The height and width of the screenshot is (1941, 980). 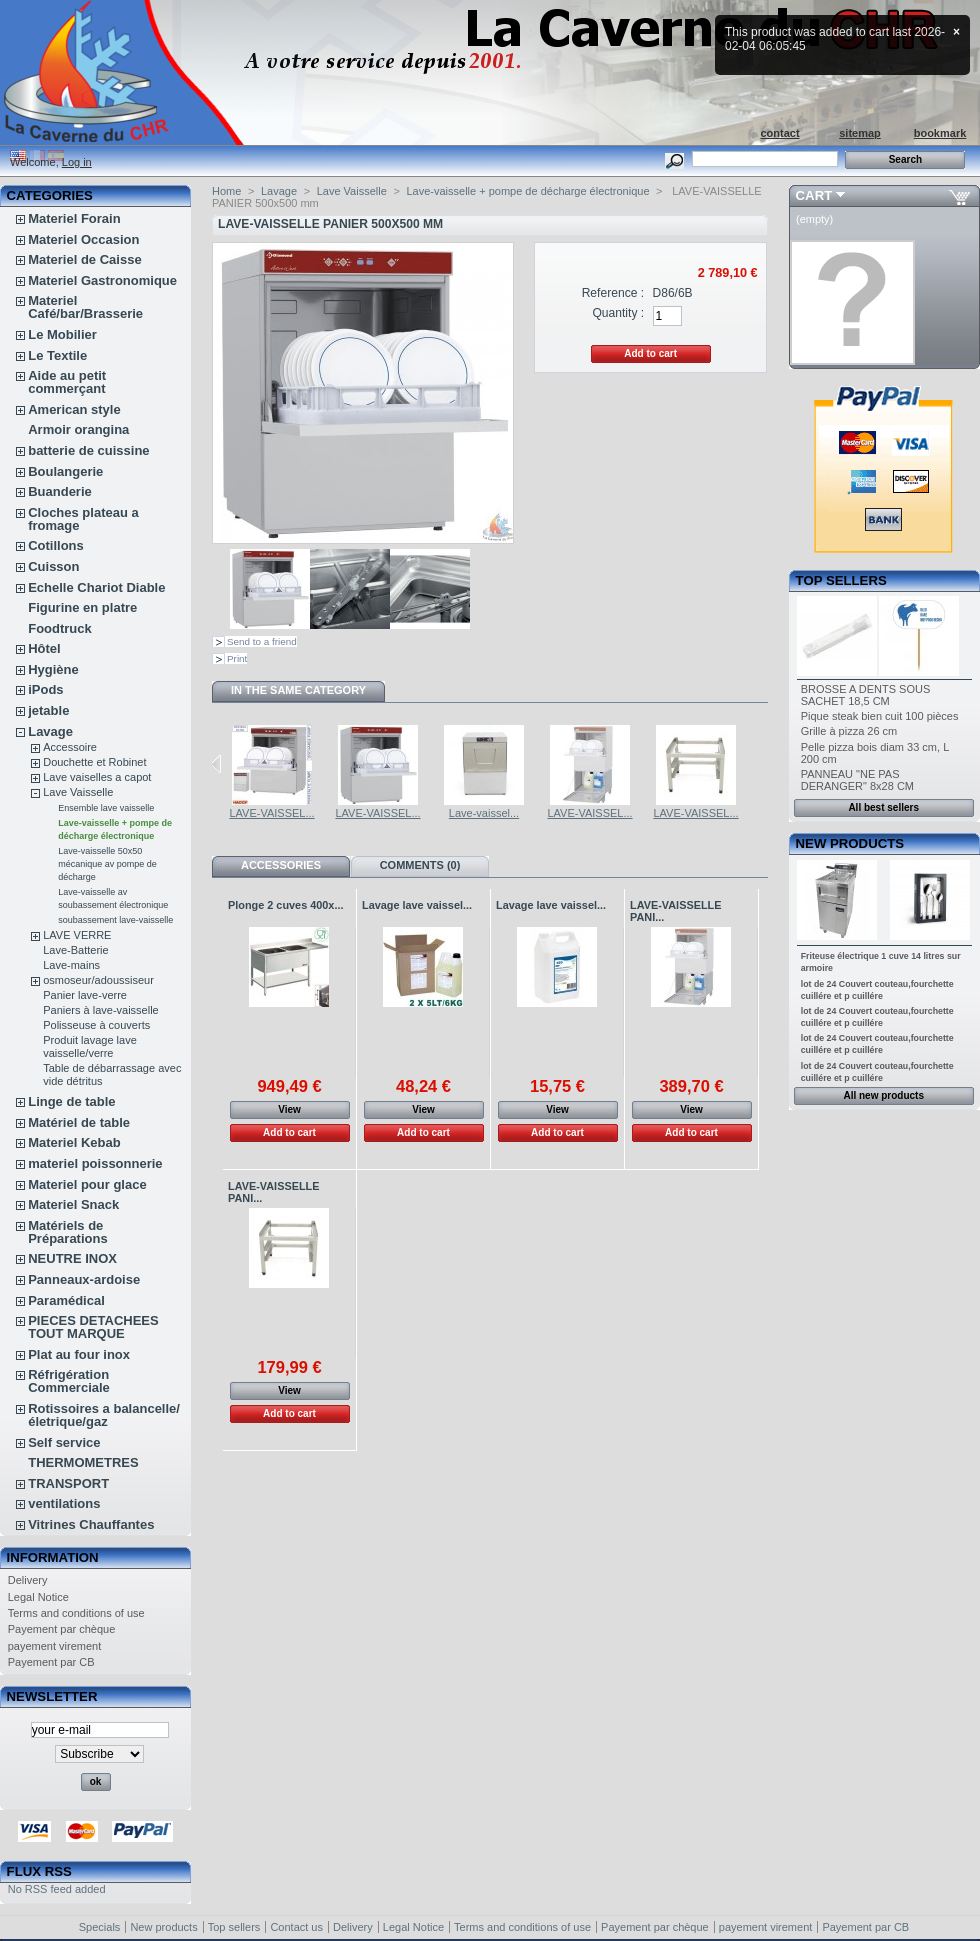 I want to click on Materiel Gastronomique, so click(x=102, y=280).